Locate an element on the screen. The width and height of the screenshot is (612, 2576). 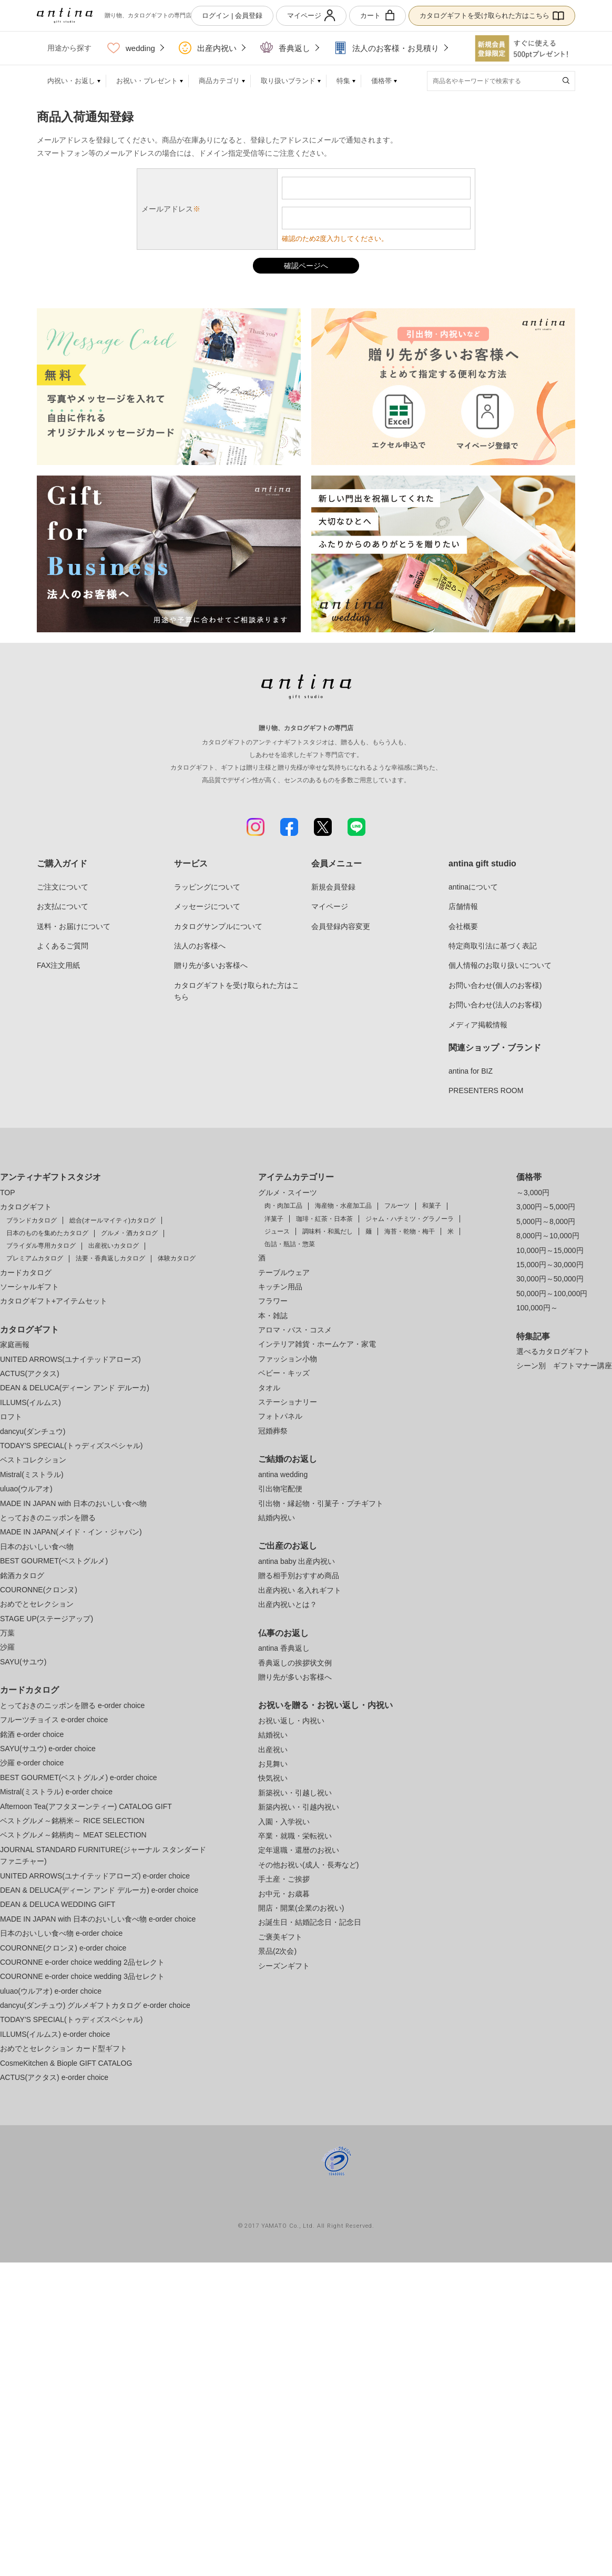
uluao(ウルアオ) e-order choice is located at coordinates (50, 1991).